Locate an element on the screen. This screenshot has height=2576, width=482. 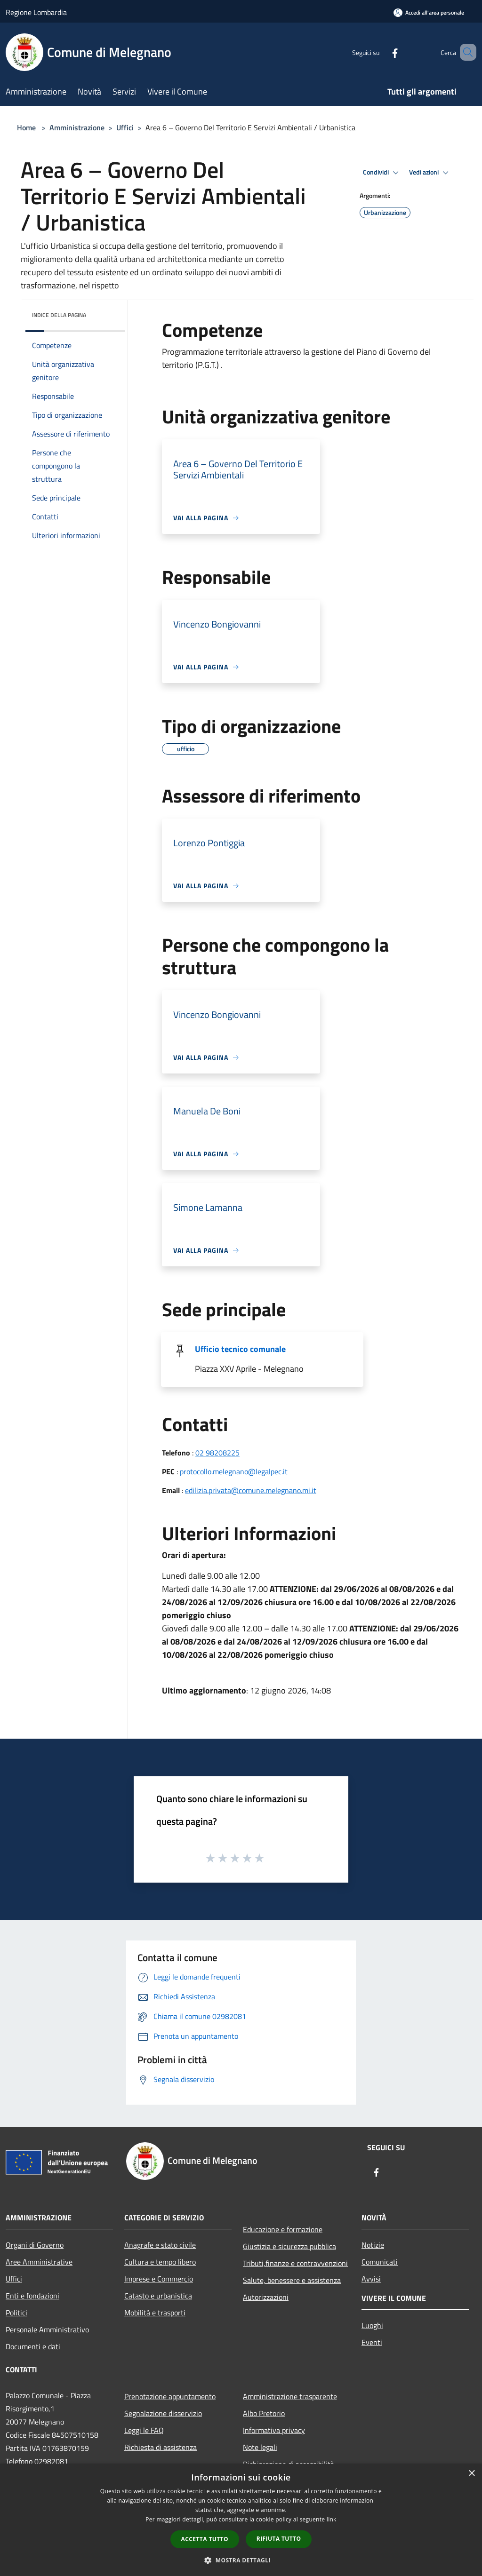
[dialog] is located at coordinates (241, 2520).